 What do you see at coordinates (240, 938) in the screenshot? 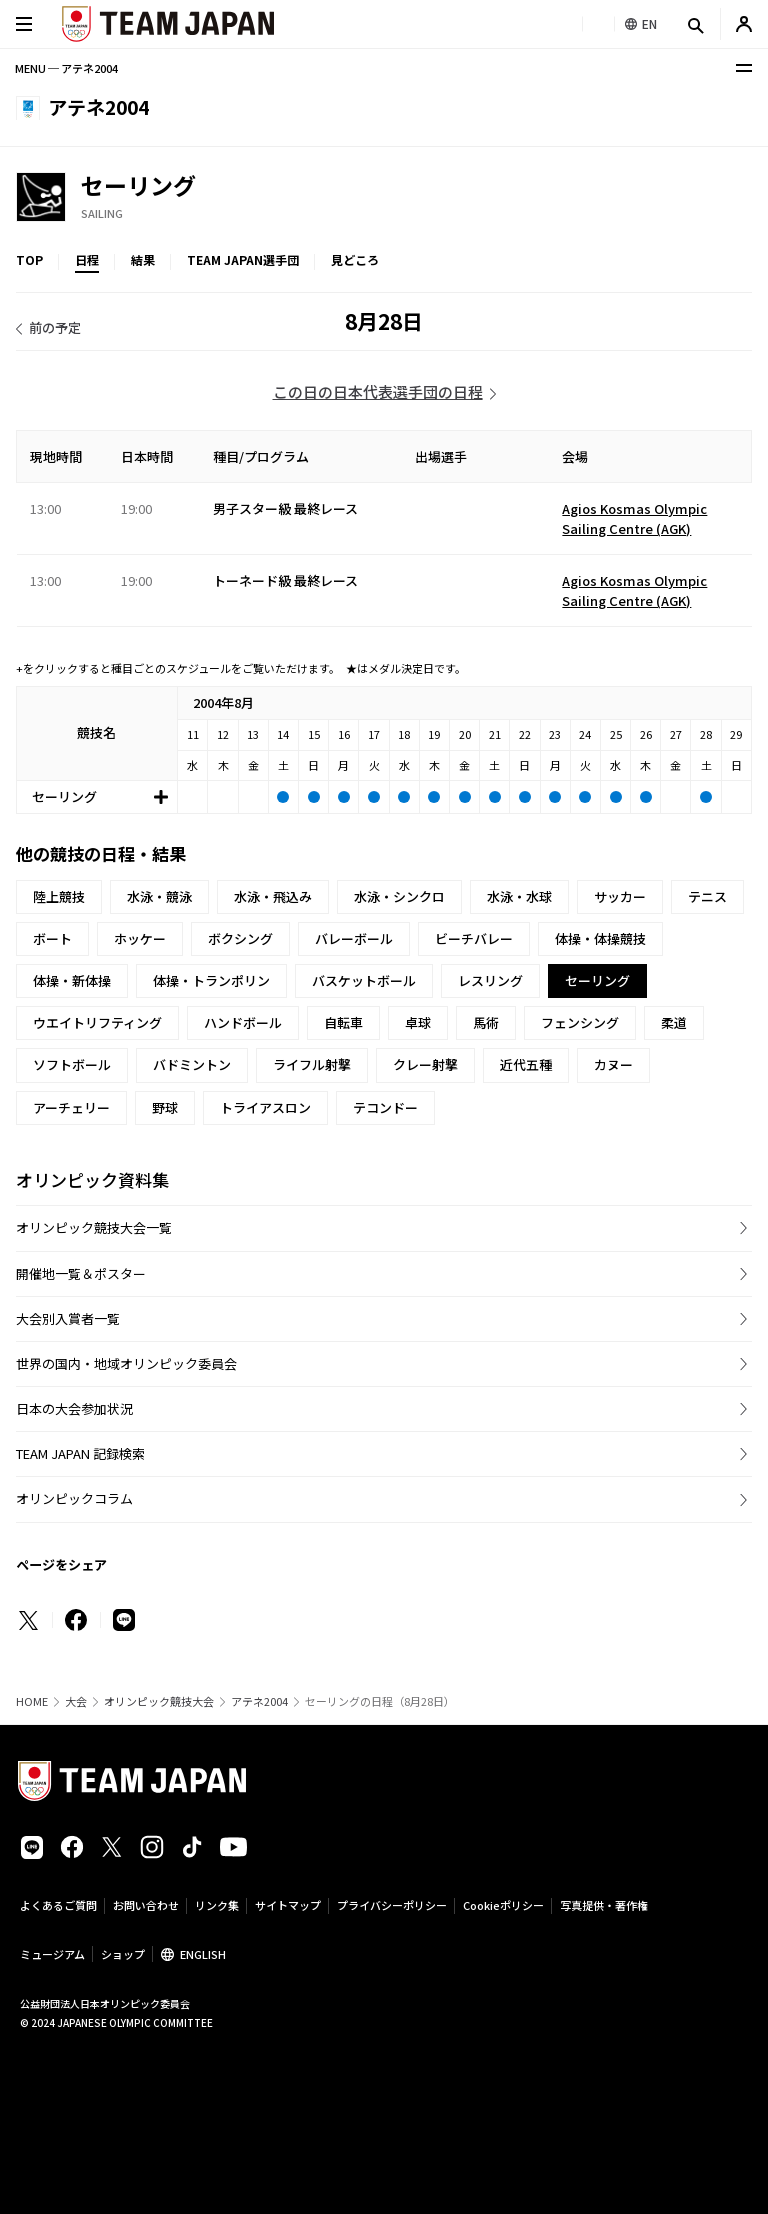
I see `ボクシング` at bounding box center [240, 938].